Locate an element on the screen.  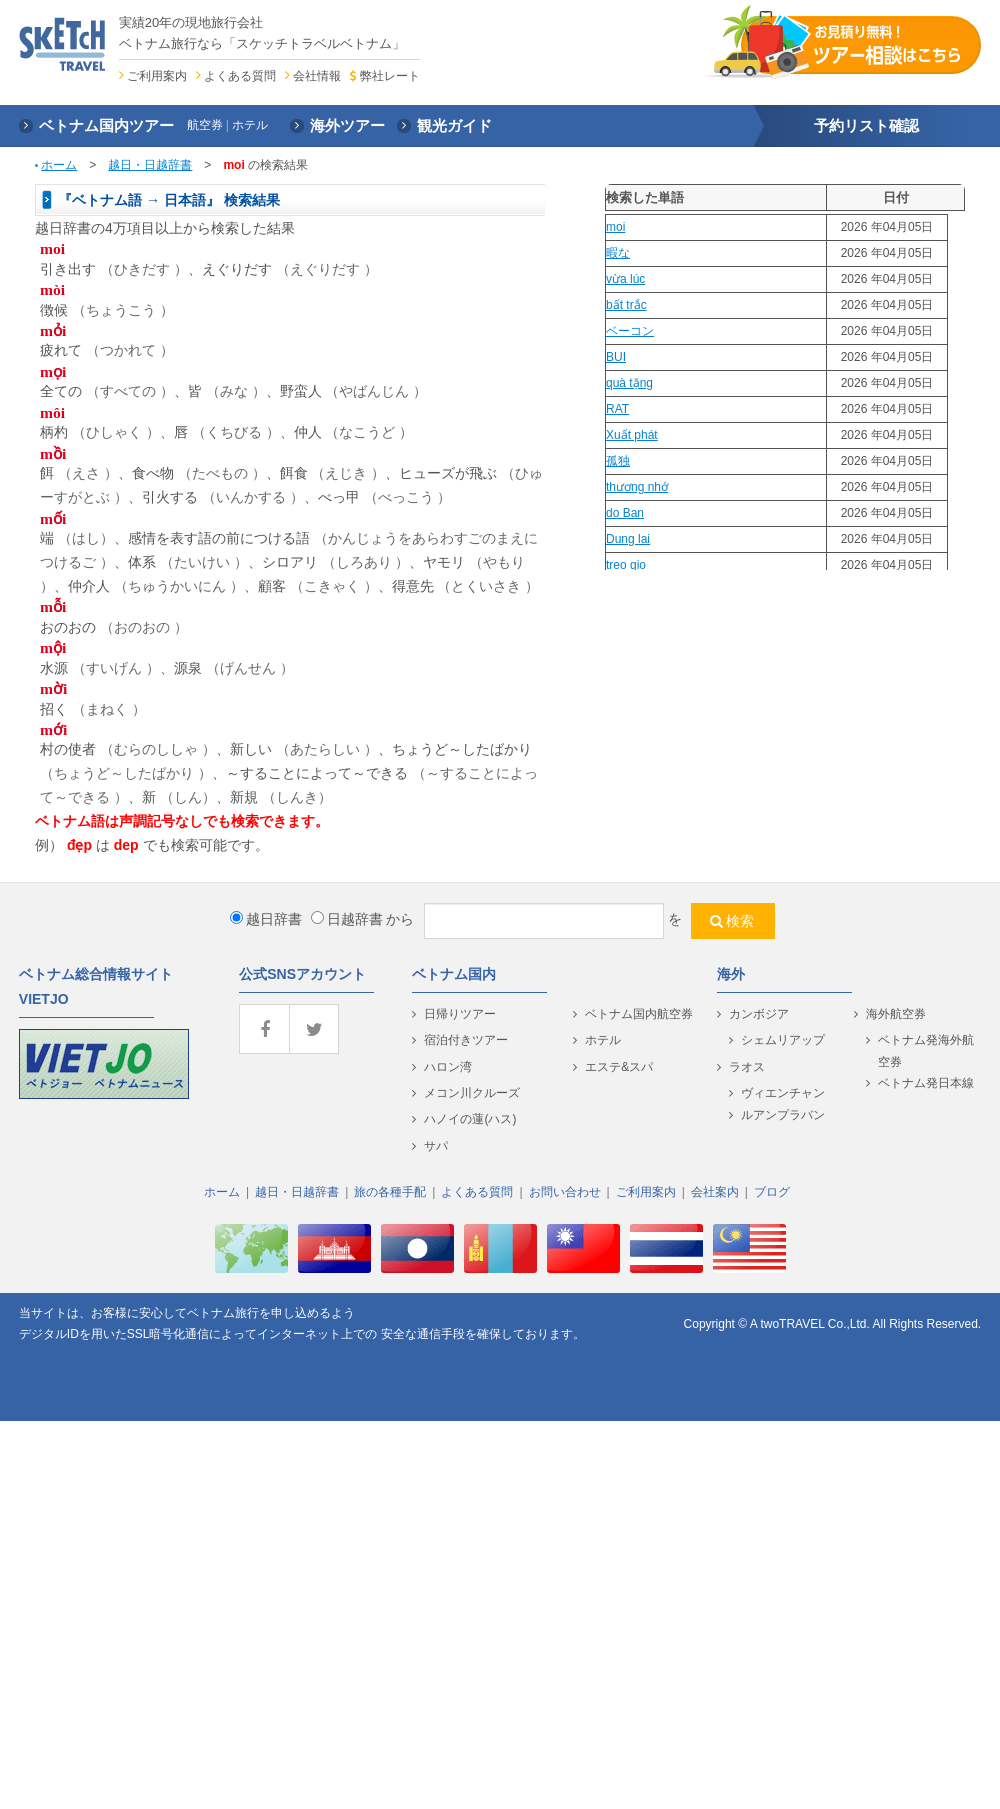
do Ban is located at coordinates (625, 513).